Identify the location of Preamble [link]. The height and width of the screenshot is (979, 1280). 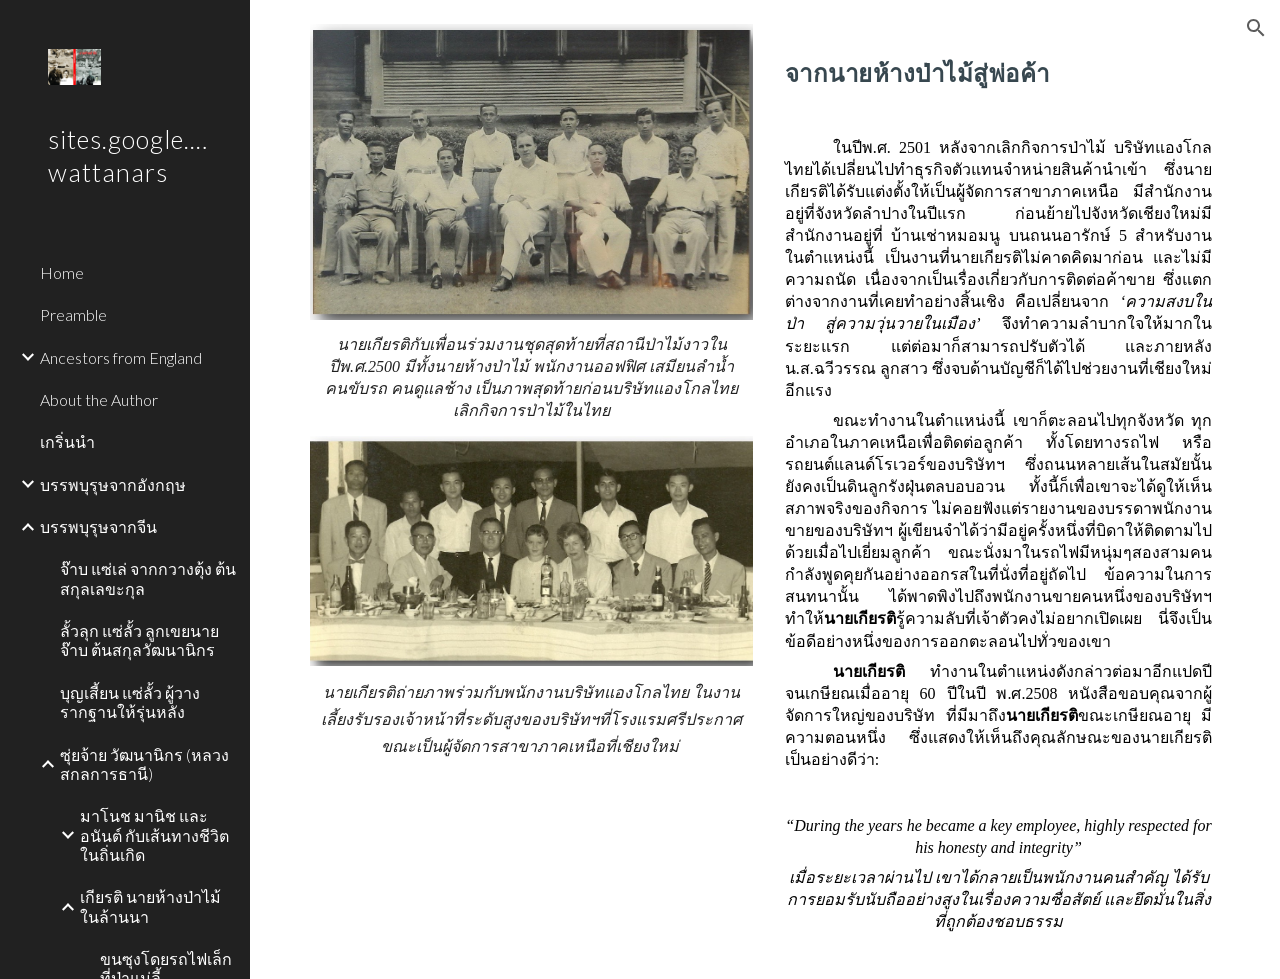
(73, 314).